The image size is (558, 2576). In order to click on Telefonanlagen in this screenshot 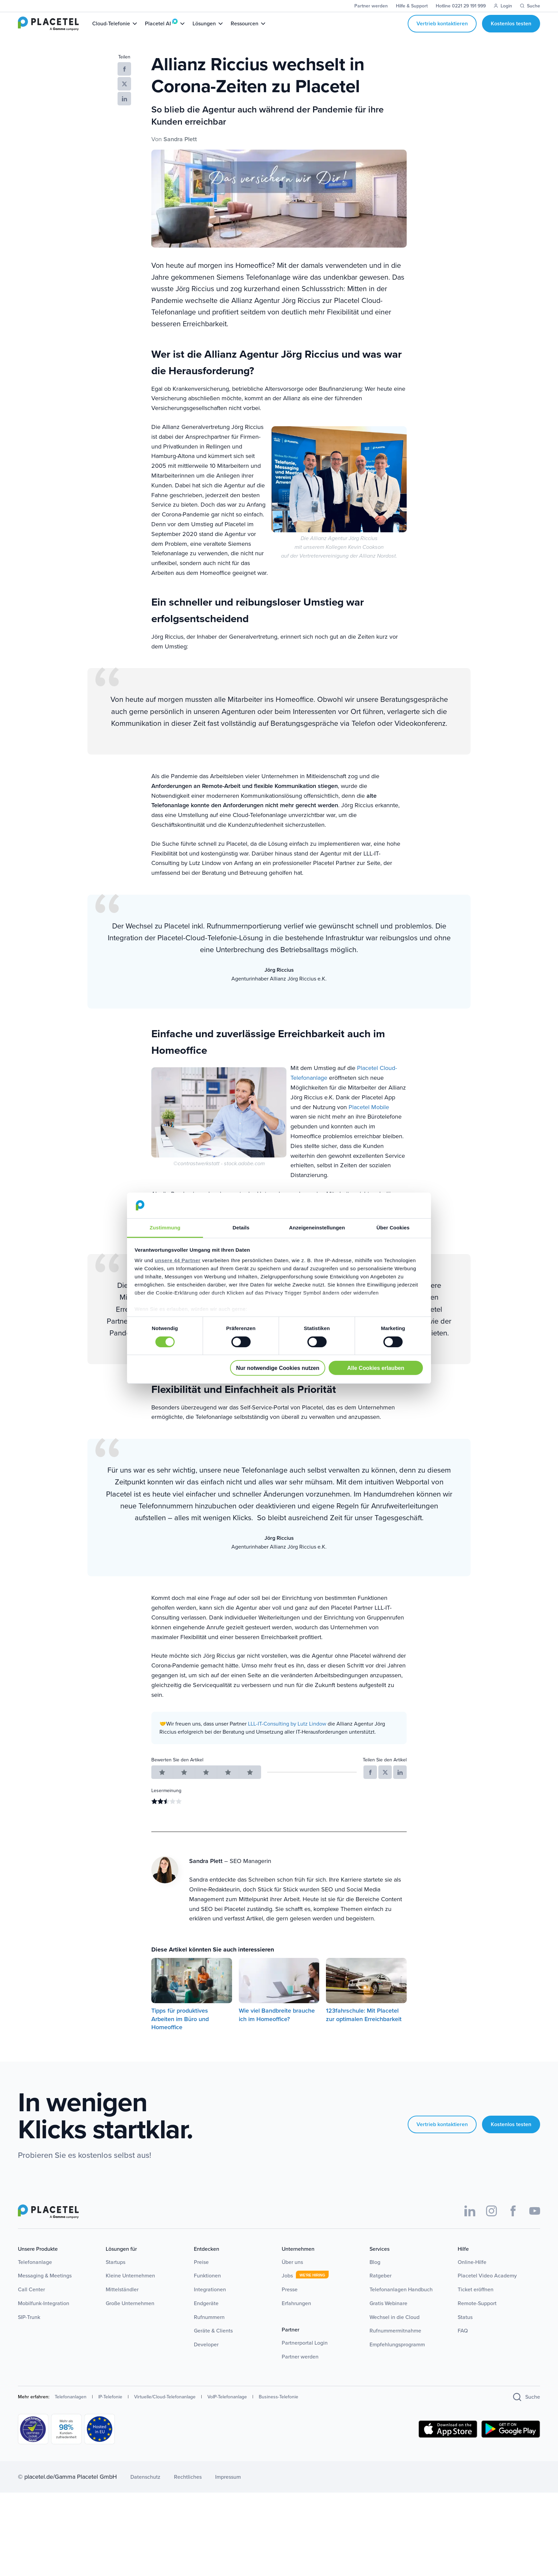, I will do `click(70, 2409)`.